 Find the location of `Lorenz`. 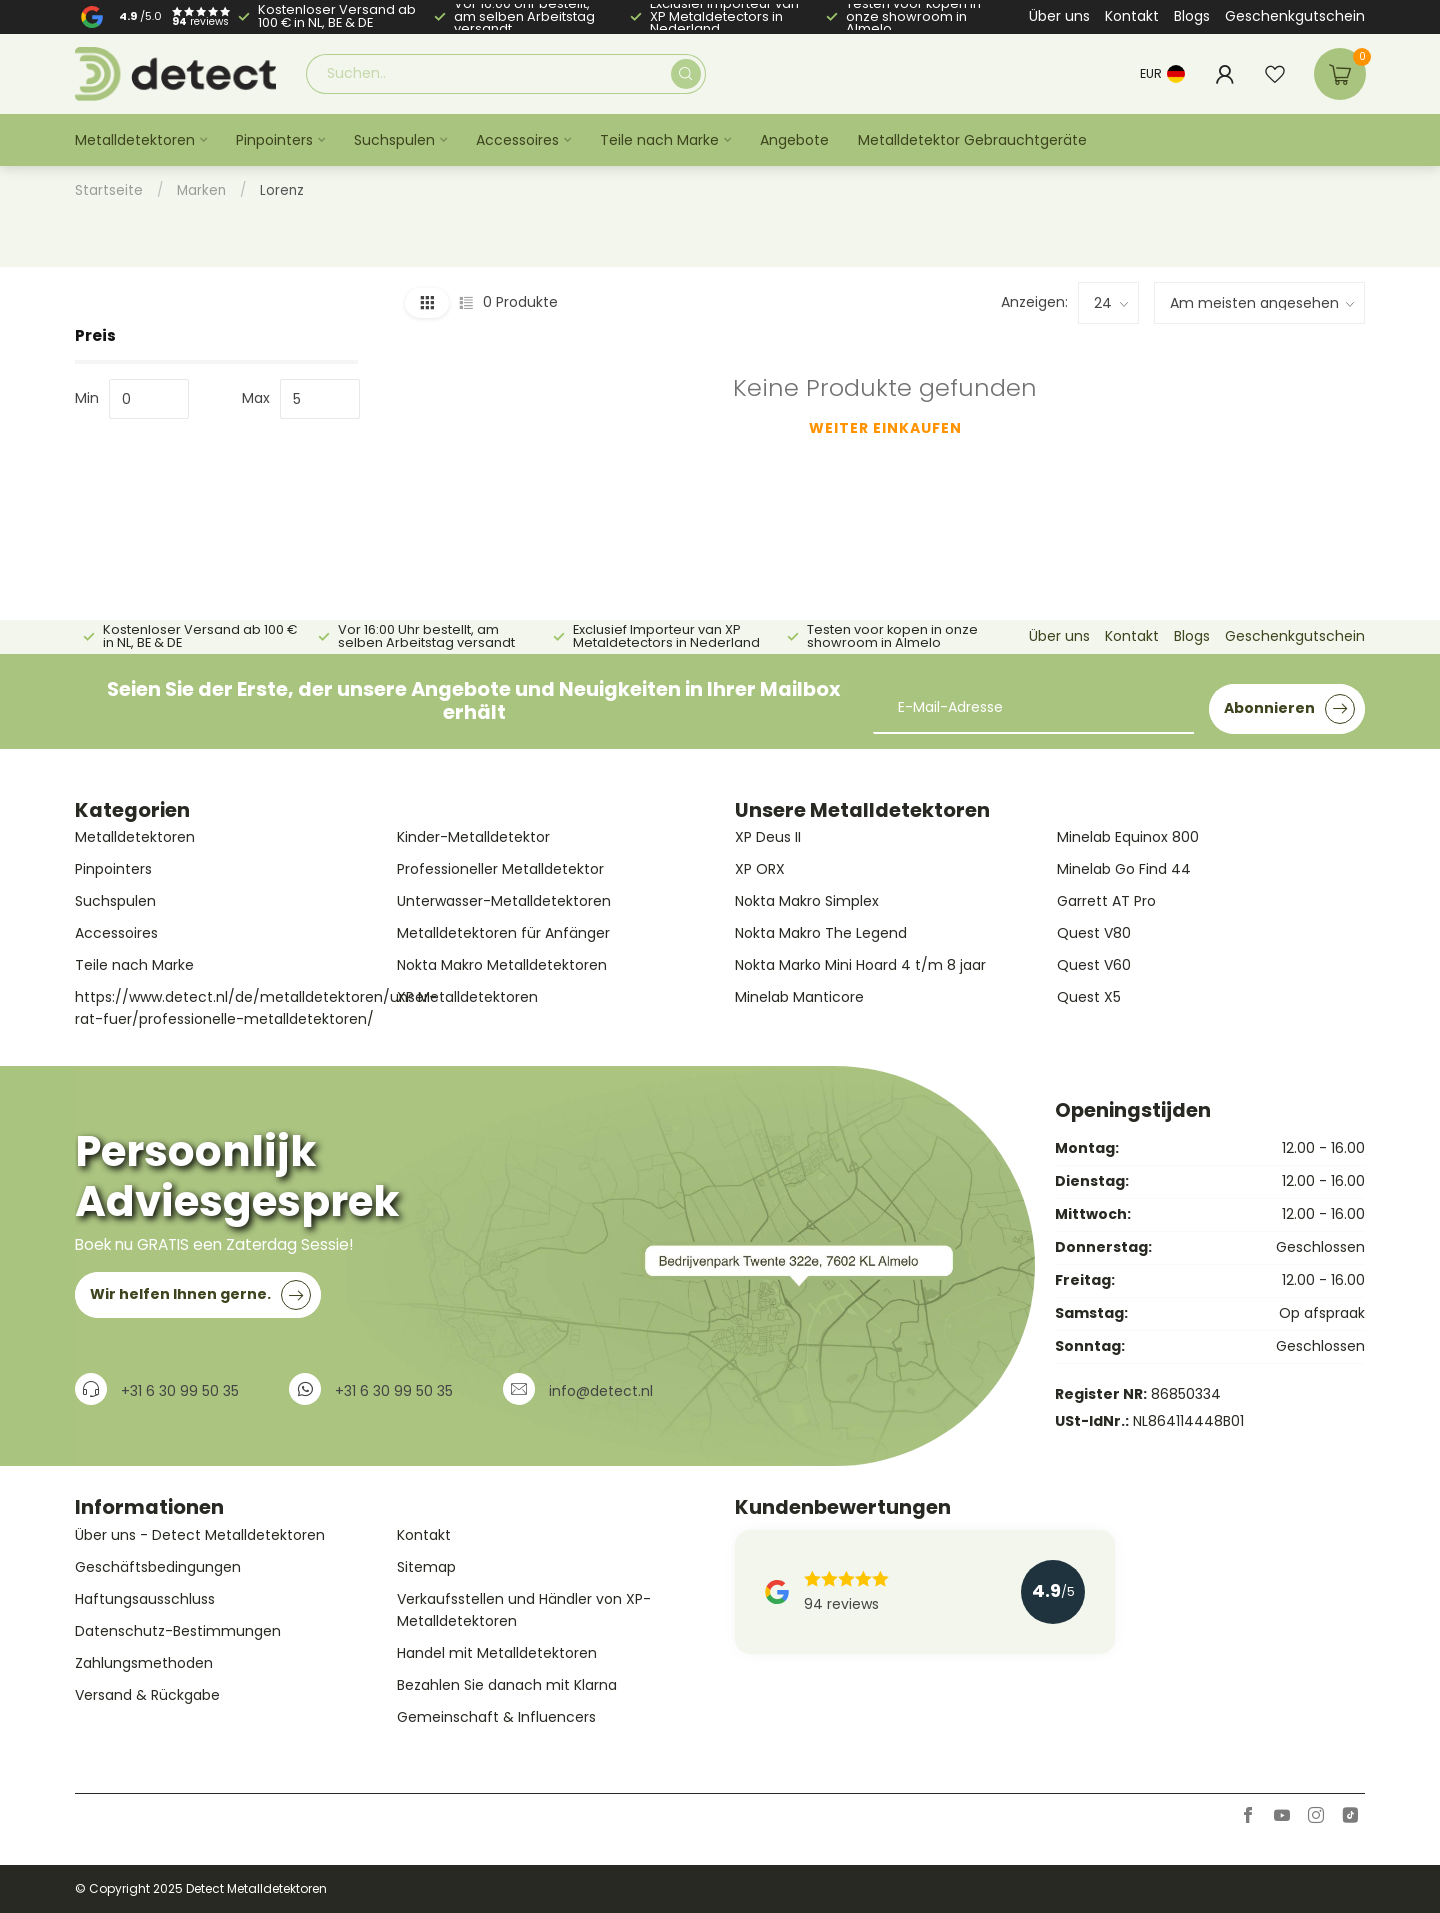

Lorenz is located at coordinates (282, 190).